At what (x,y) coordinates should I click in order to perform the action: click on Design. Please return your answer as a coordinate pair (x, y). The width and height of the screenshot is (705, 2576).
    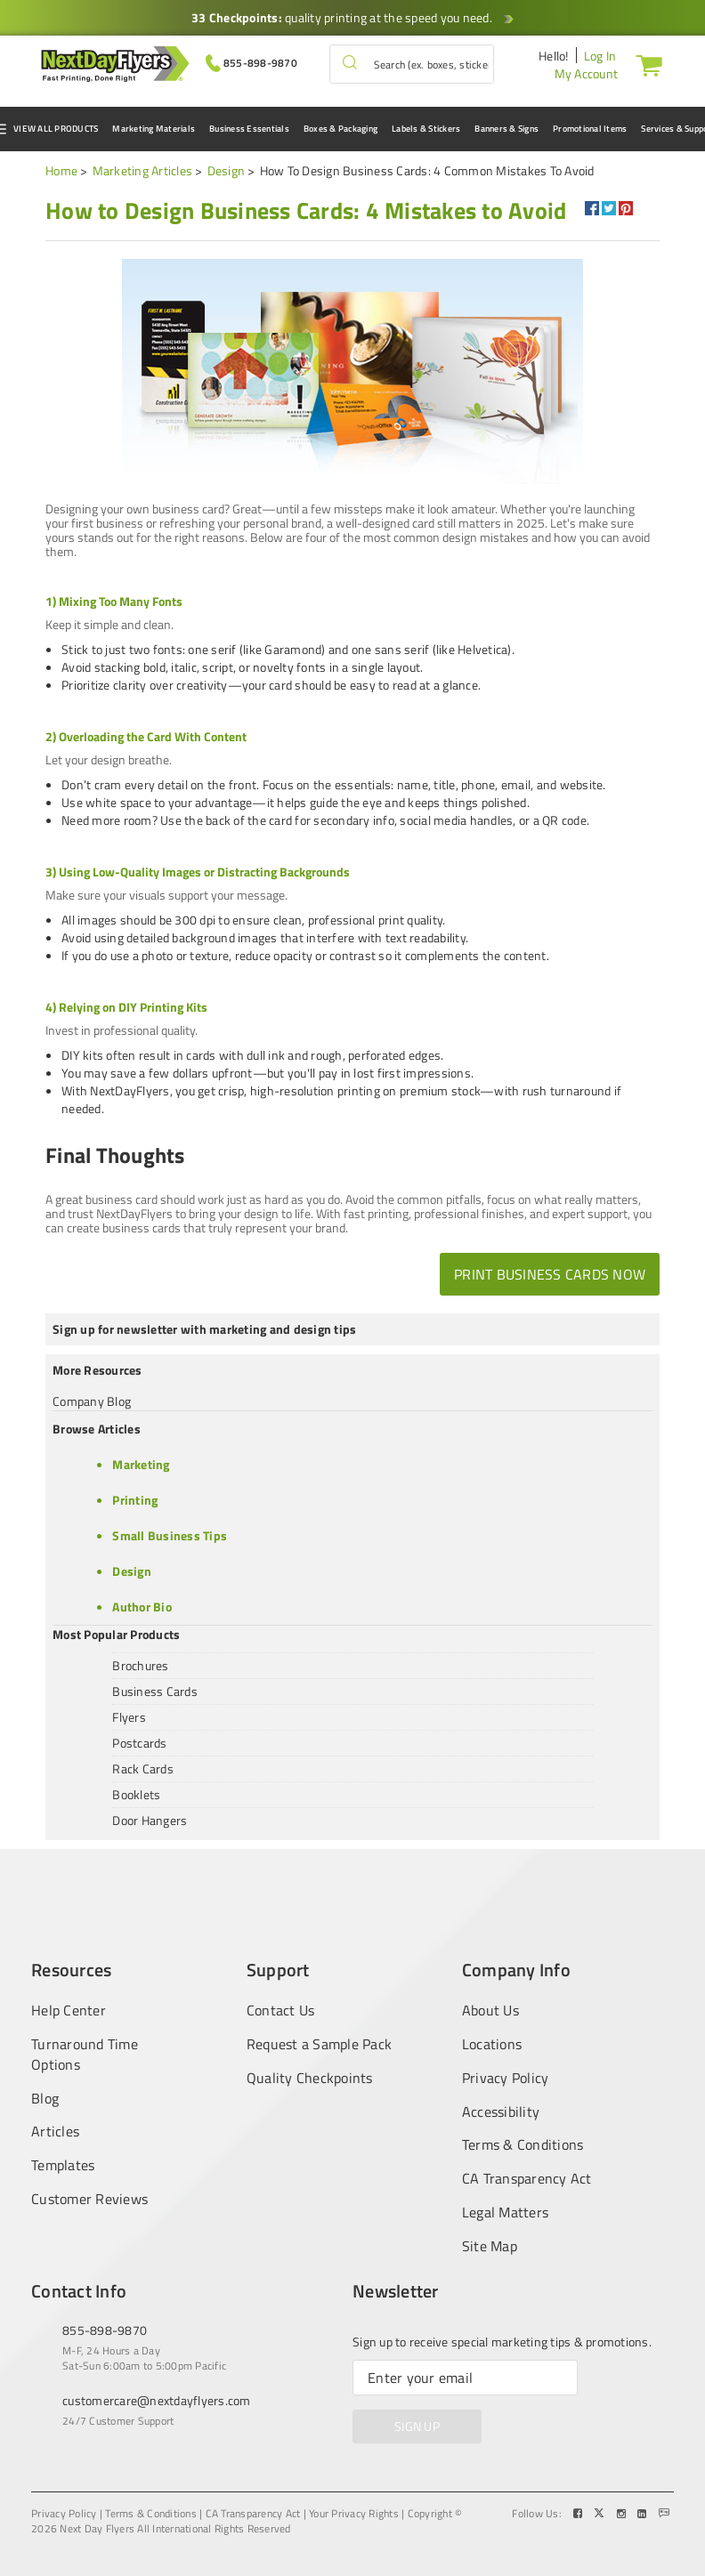
    Looking at the image, I should click on (226, 170).